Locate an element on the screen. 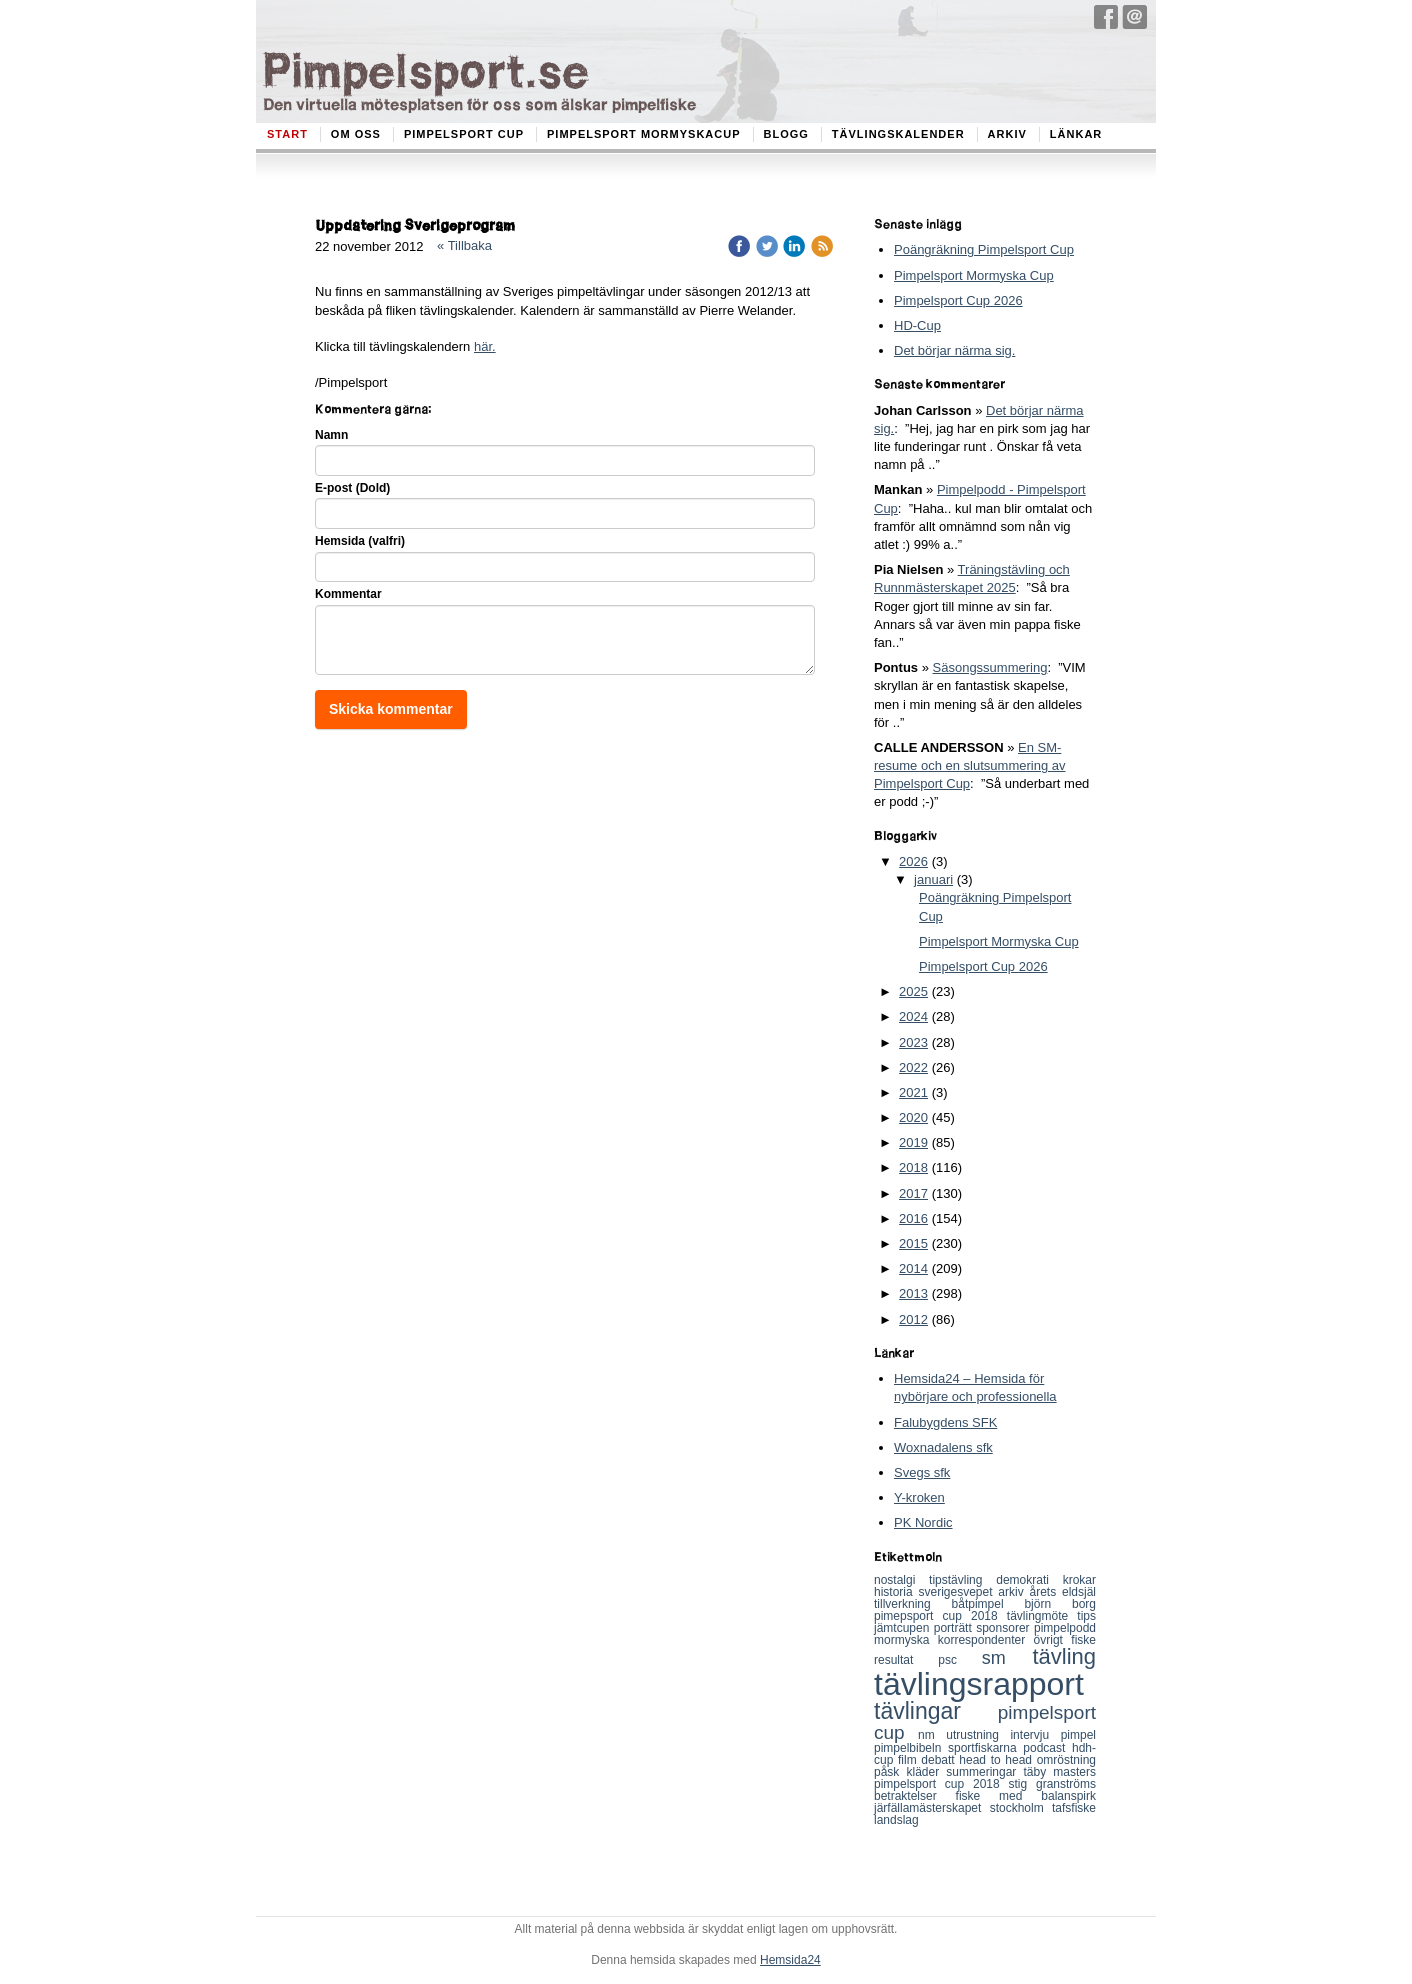 This screenshot has width=1412, height=1984. pimpelbibeln is located at coordinates (911, 1748).